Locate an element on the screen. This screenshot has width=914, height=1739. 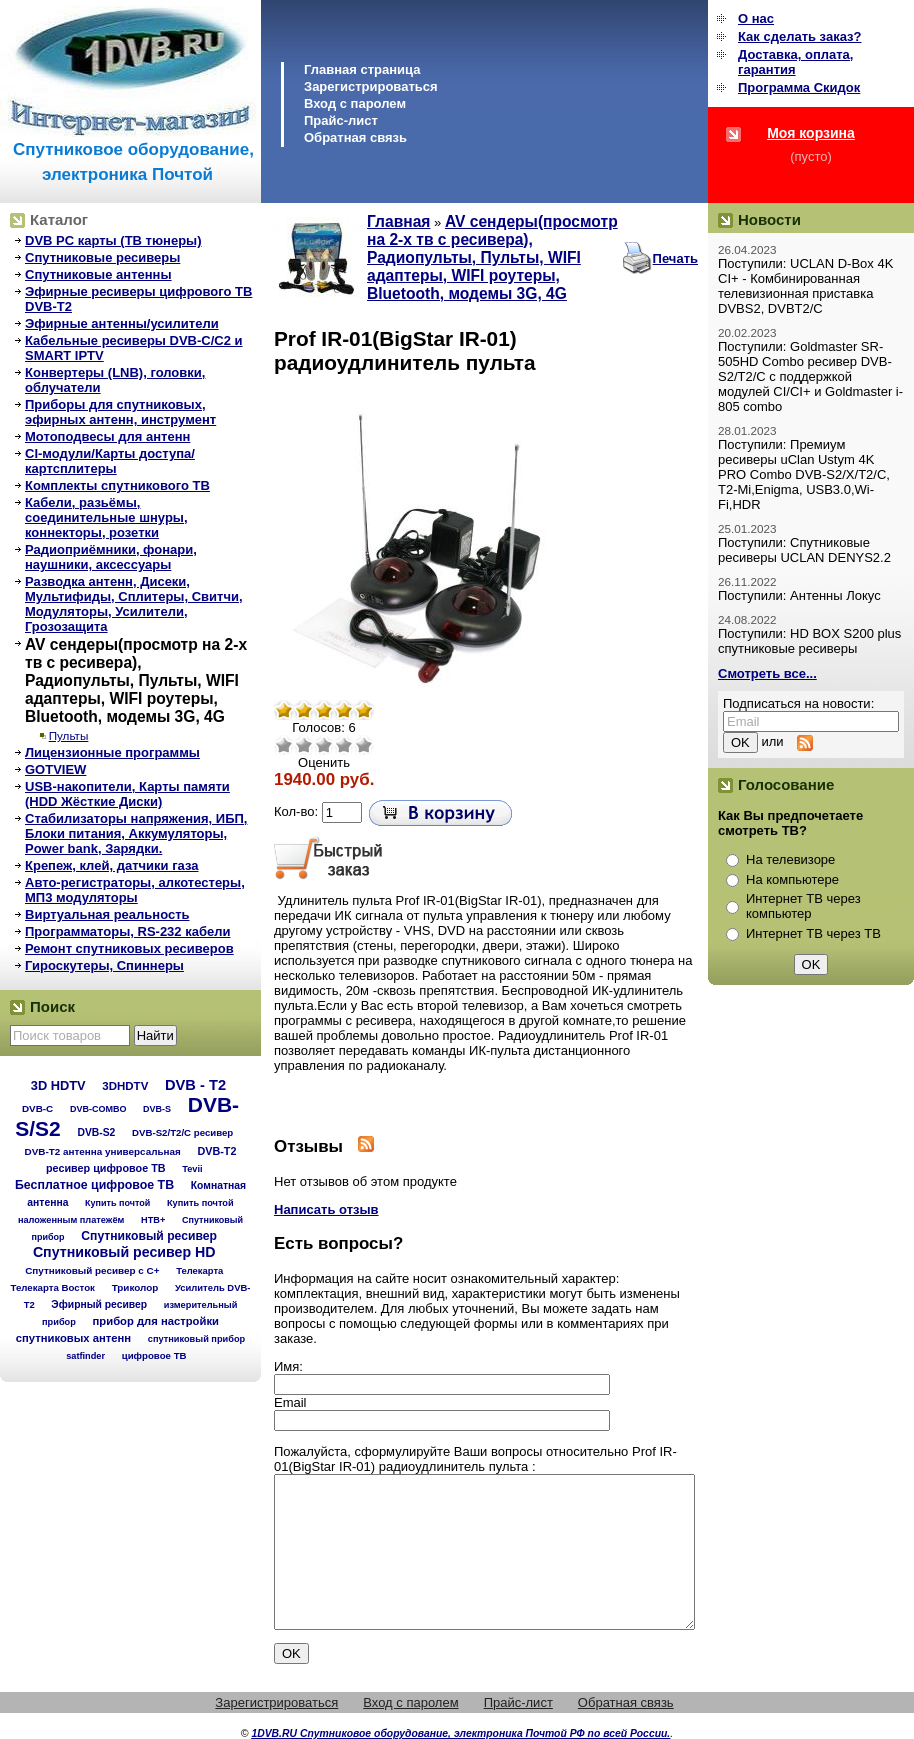
CI-модули/Карты доступа/картсплитеры is located at coordinates (110, 461).